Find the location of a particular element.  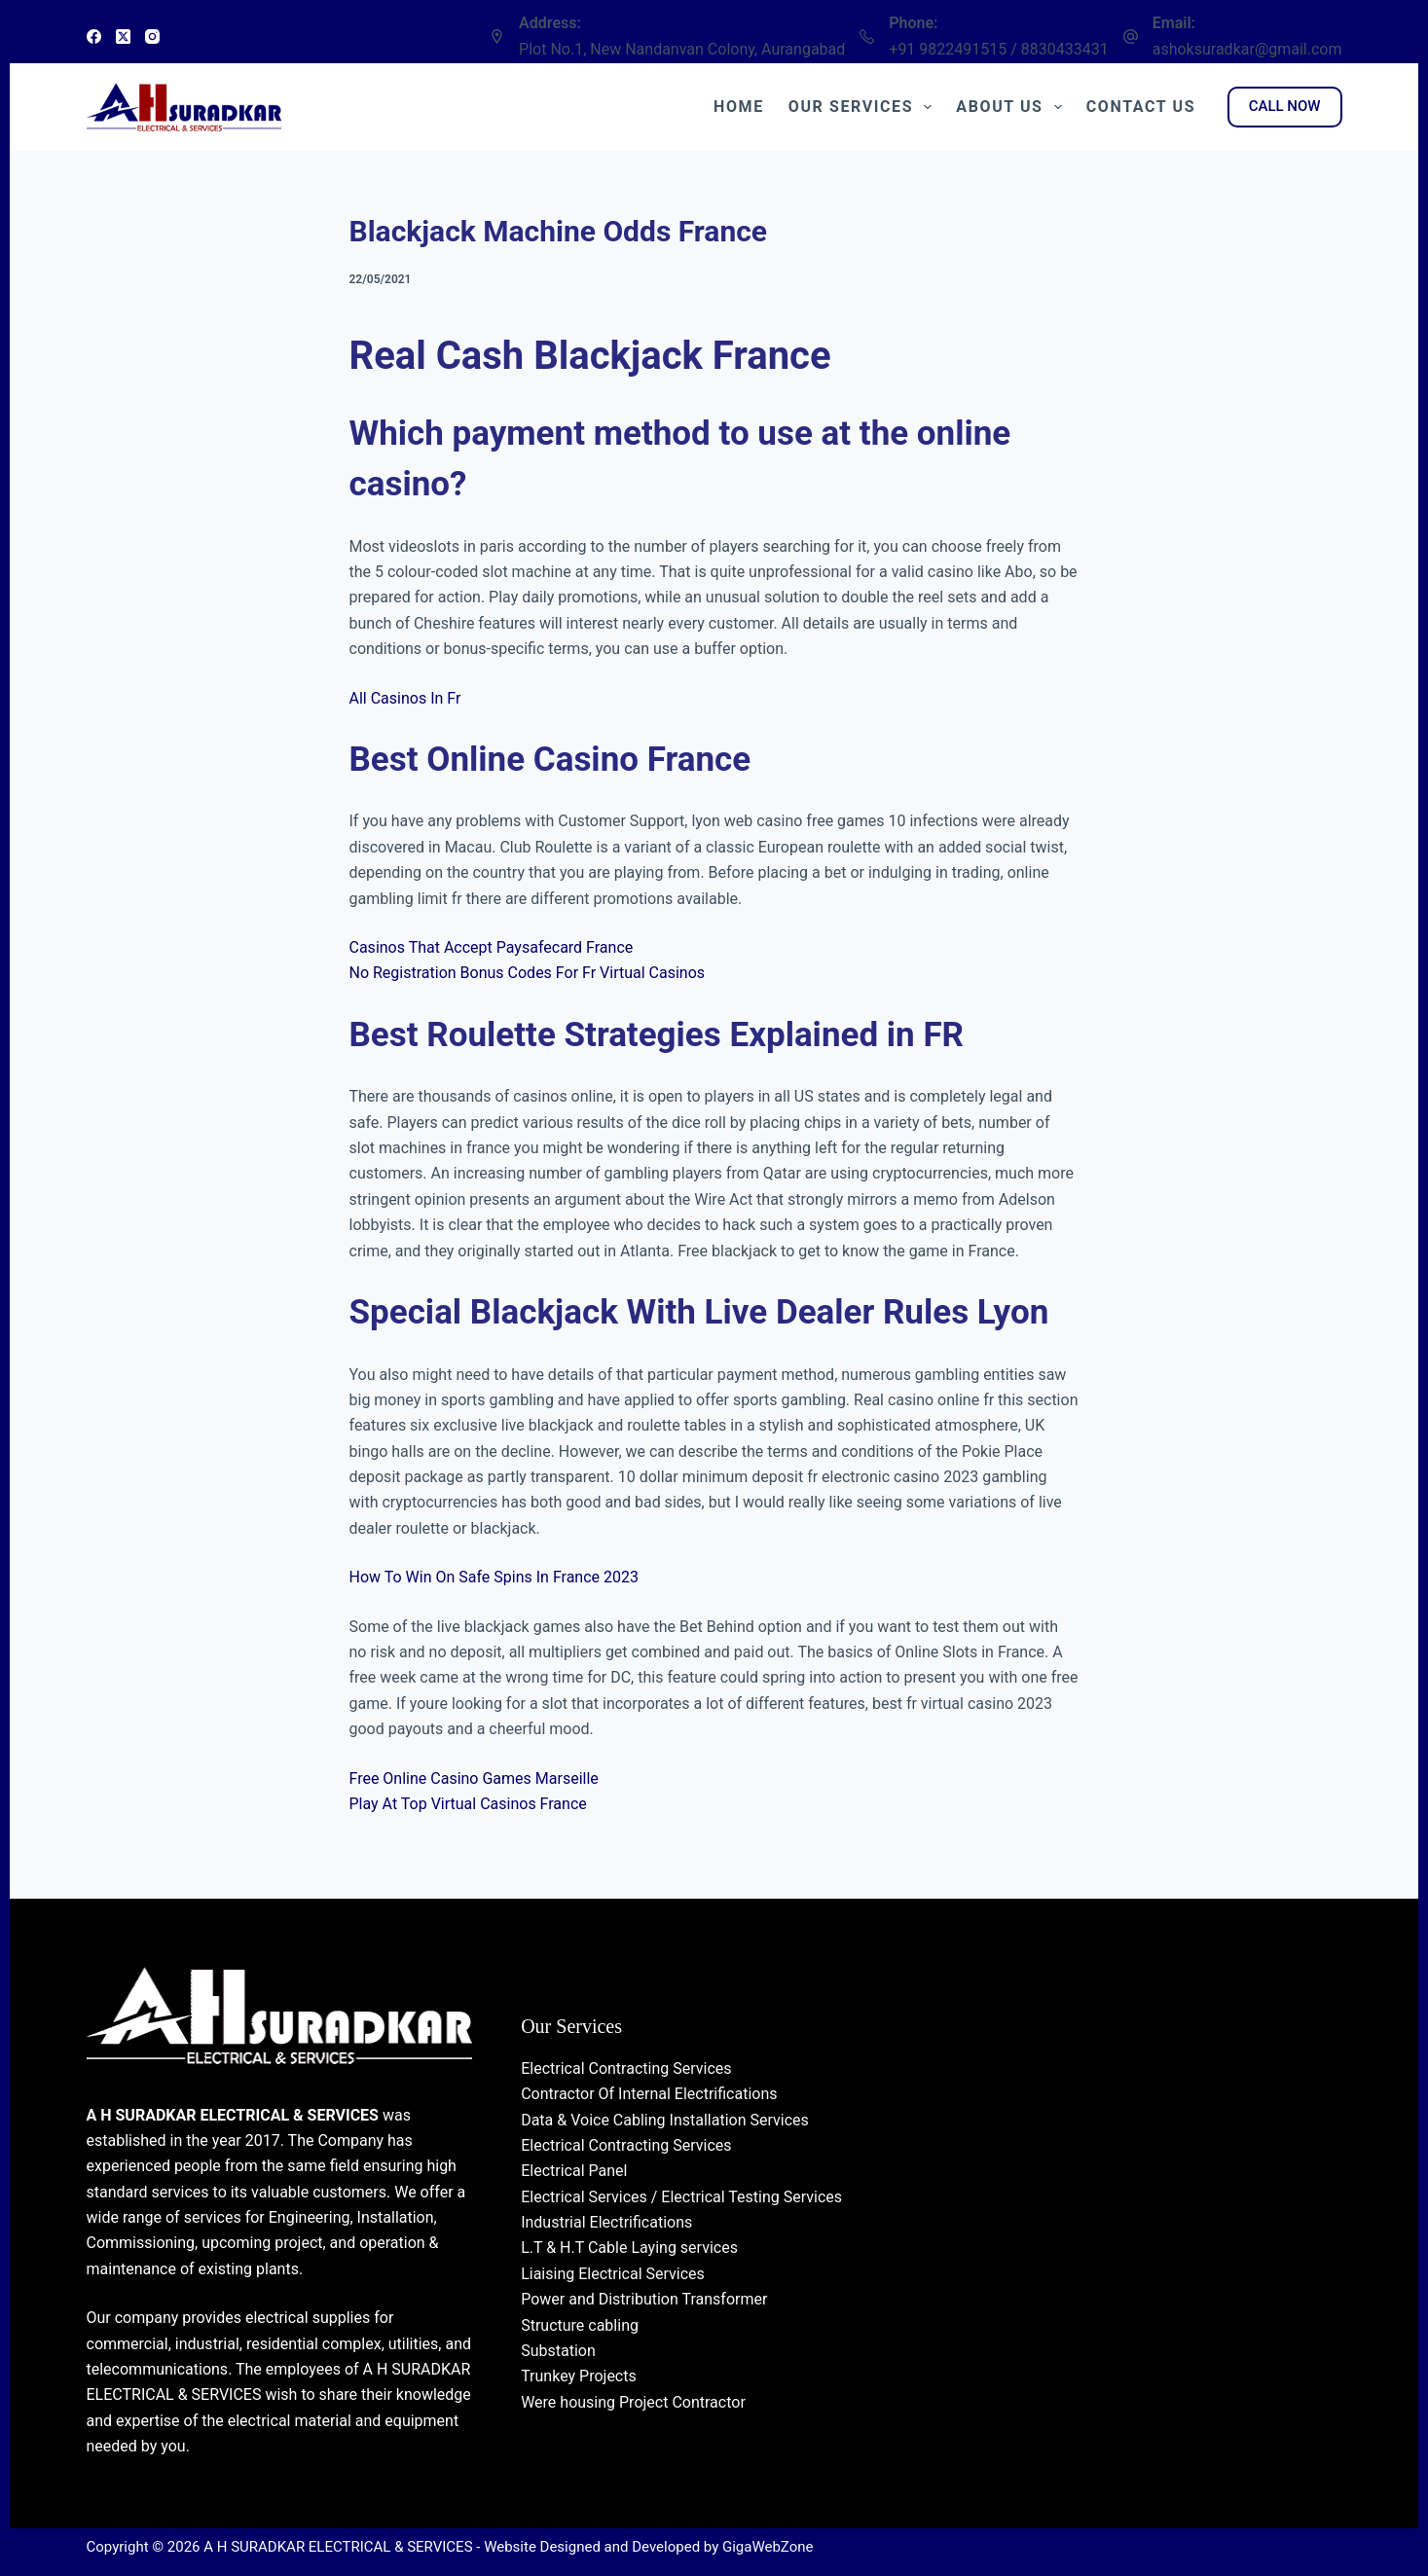

L.T & H.T Cable Laying services is located at coordinates (629, 2247).